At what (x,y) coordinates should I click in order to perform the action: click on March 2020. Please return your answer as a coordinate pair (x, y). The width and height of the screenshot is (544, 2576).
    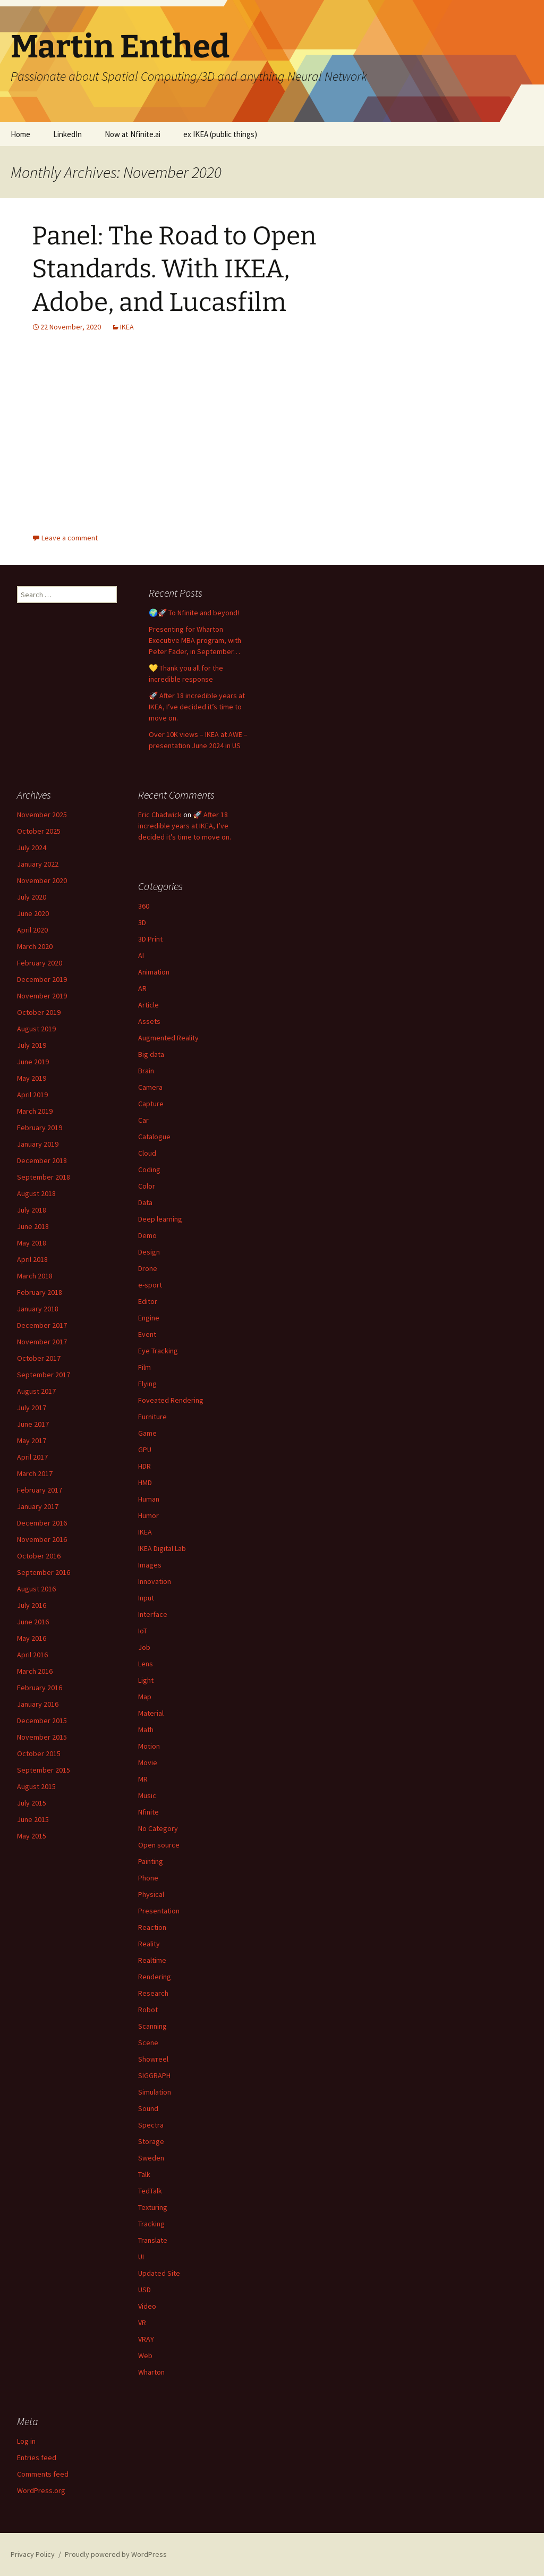
    Looking at the image, I should click on (35, 946).